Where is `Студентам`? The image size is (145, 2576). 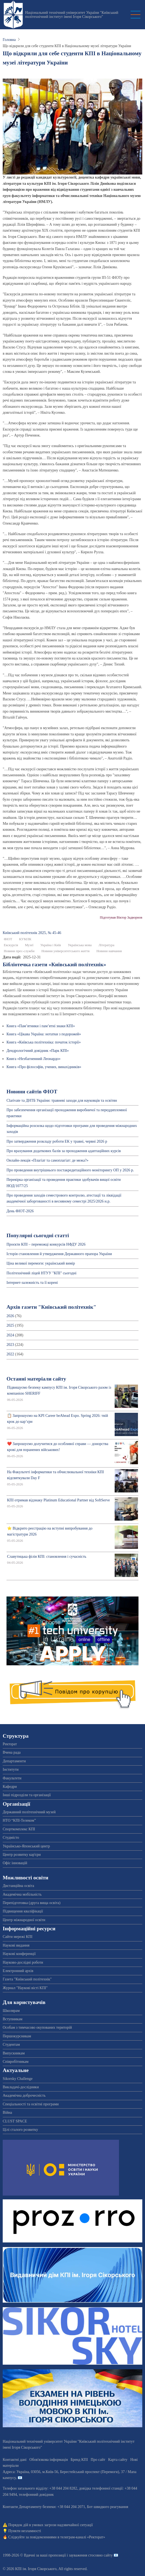
Студентам is located at coordinates (11, 2044).